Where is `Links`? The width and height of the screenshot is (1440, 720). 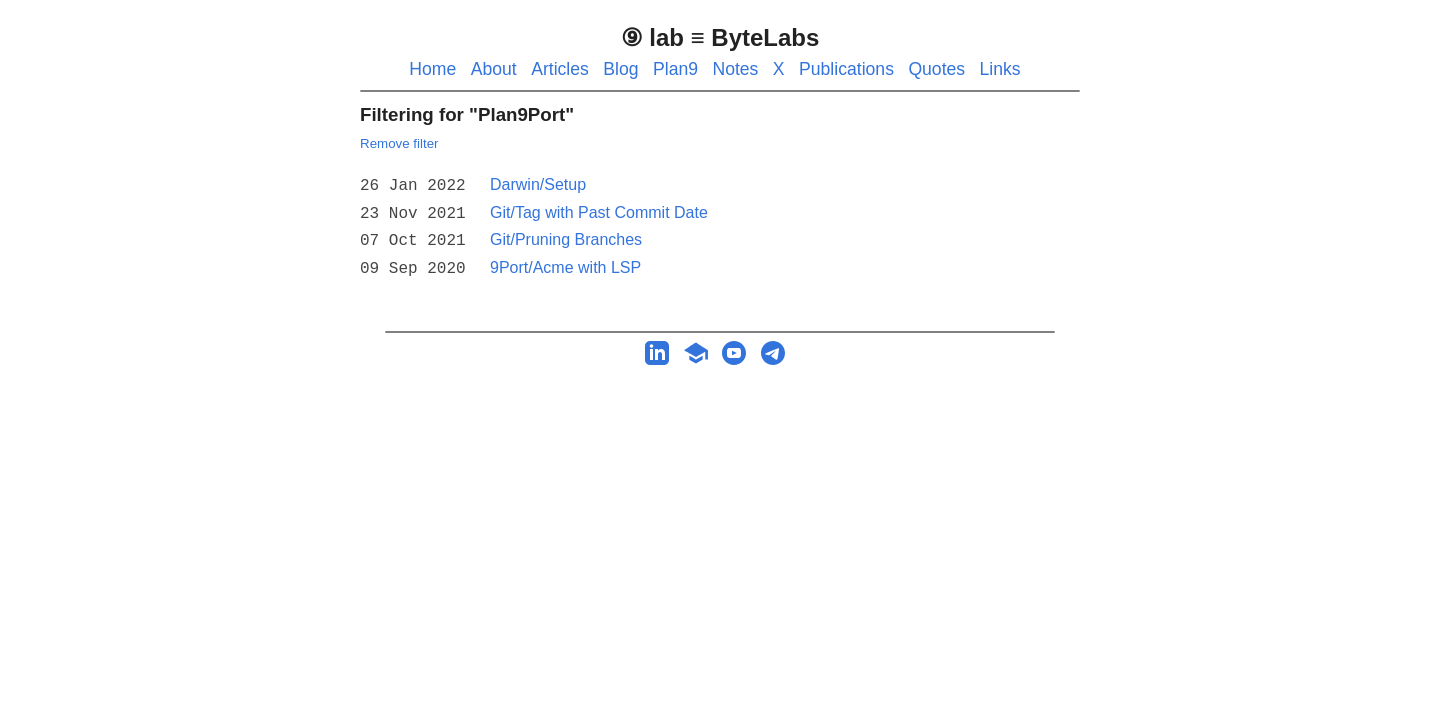
Links is located at coordinates (1000, 69).